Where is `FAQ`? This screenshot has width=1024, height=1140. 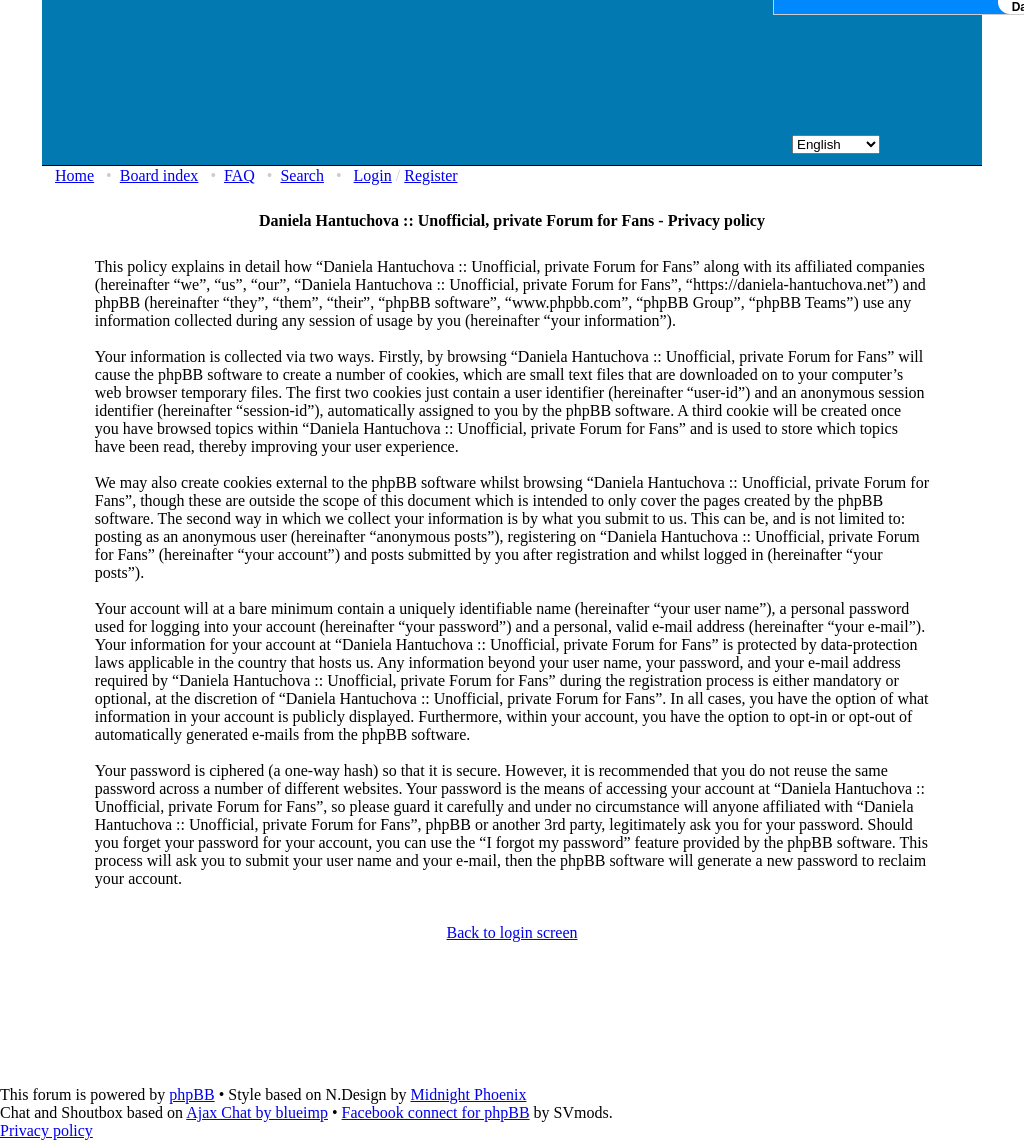
FAQ is located at coordinates (239, 175).